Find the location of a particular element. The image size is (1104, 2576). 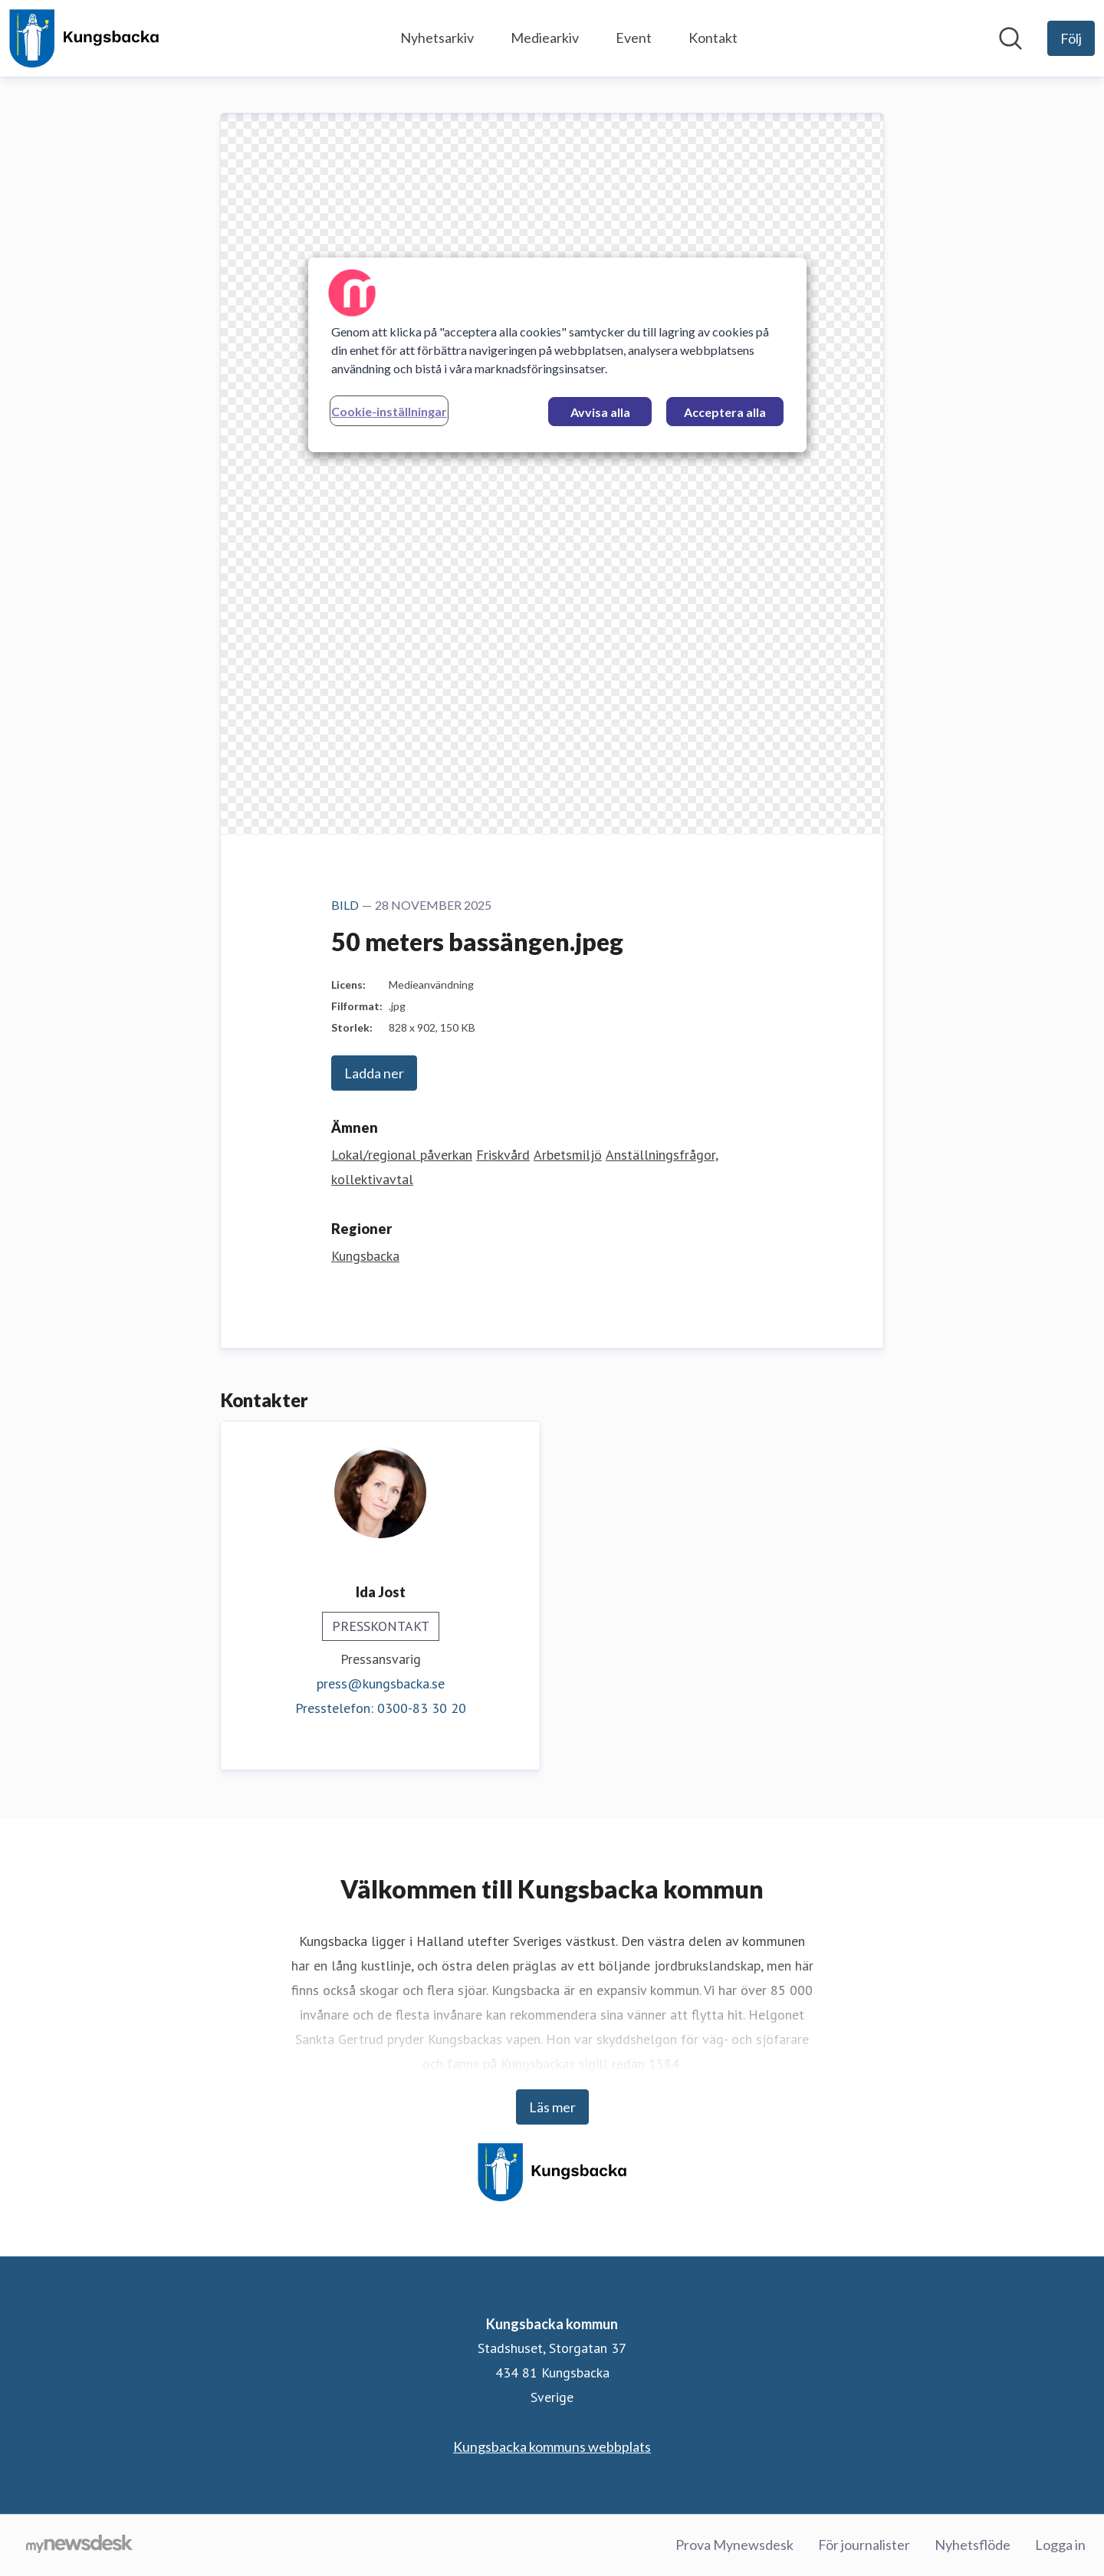

Ladda ner is located at coordinates (374, 1073).